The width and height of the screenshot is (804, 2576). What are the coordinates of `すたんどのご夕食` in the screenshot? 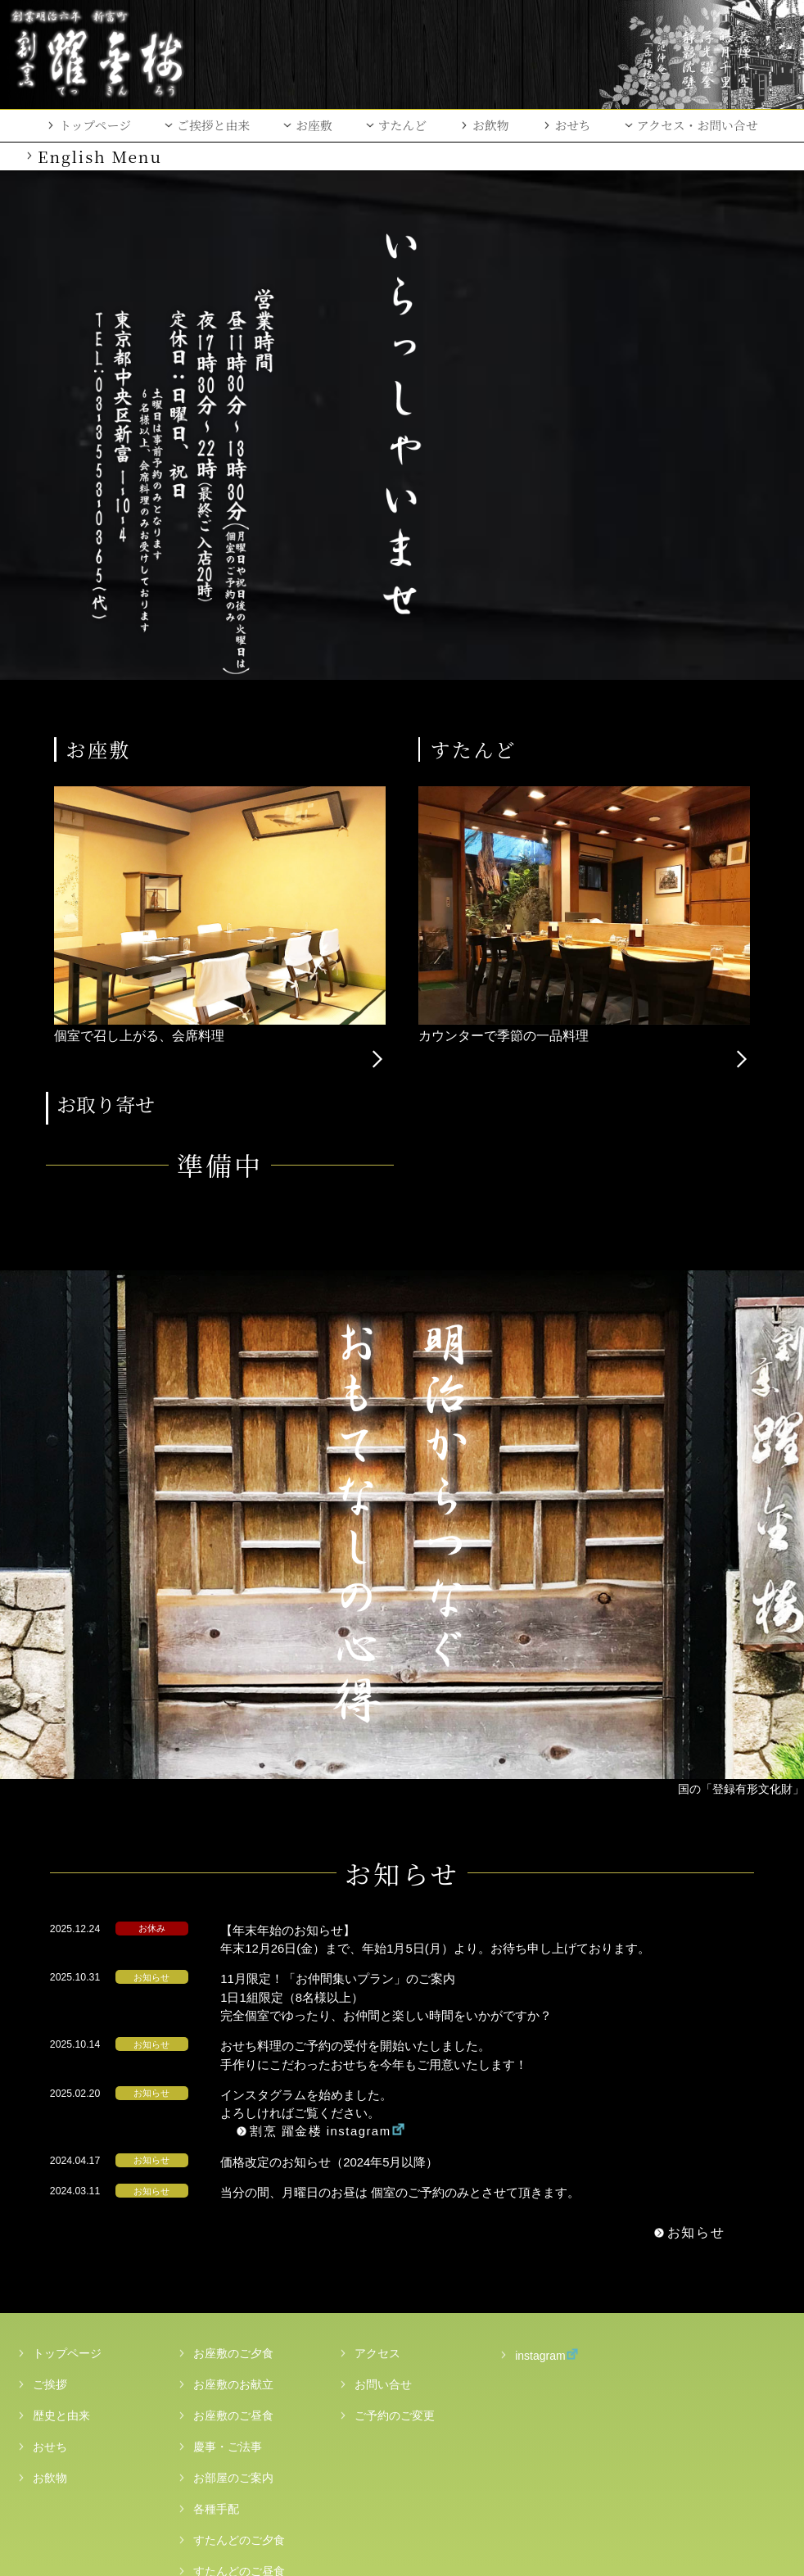 It's located at (239, 2295).